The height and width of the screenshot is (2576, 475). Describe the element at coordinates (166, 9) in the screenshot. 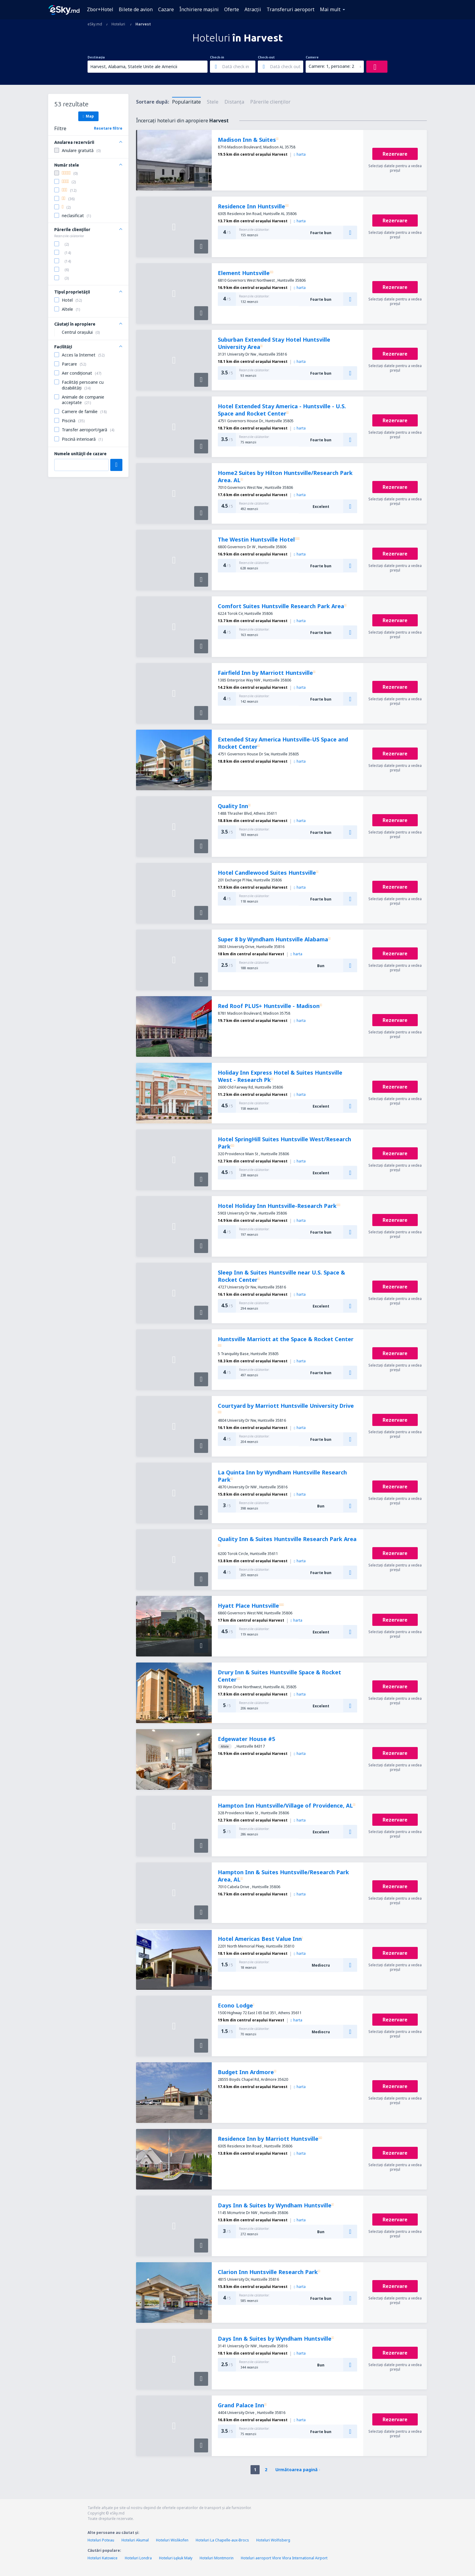

I see `Cazare` at that location.